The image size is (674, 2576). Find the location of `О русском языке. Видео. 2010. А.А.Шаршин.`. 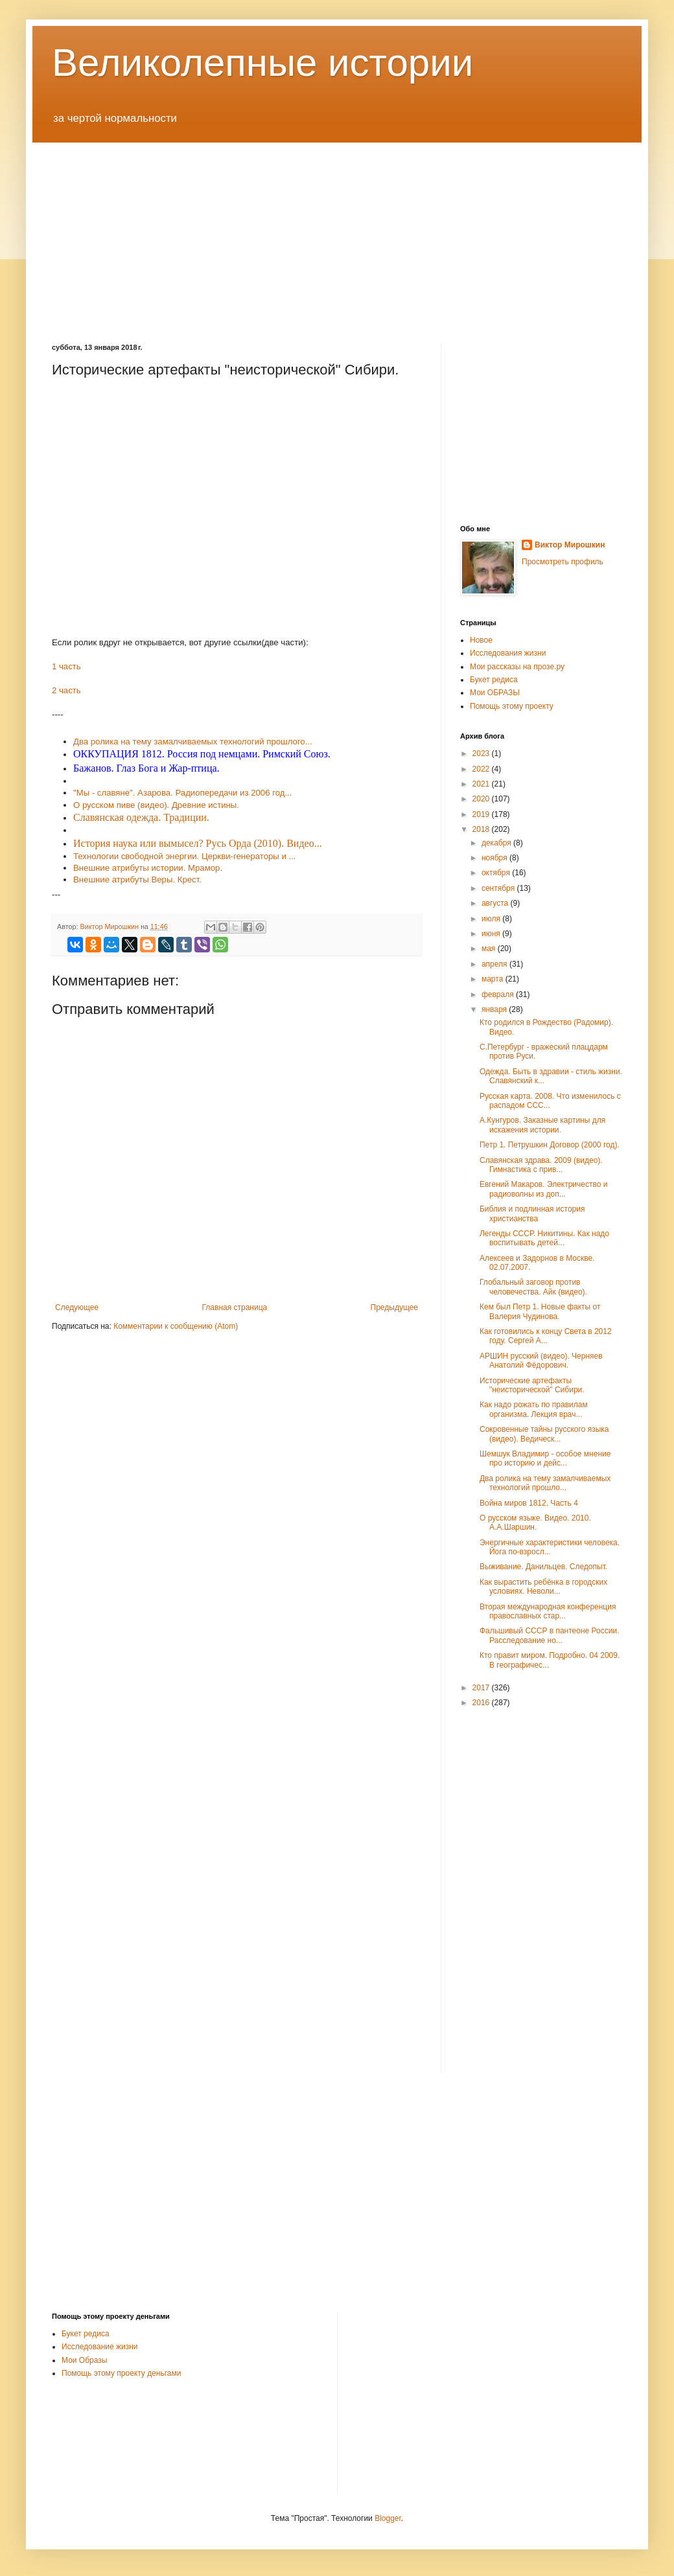

О русском языке. Видео. 2010. А.А.Шаршин. is located at coordinates (535, 1522).